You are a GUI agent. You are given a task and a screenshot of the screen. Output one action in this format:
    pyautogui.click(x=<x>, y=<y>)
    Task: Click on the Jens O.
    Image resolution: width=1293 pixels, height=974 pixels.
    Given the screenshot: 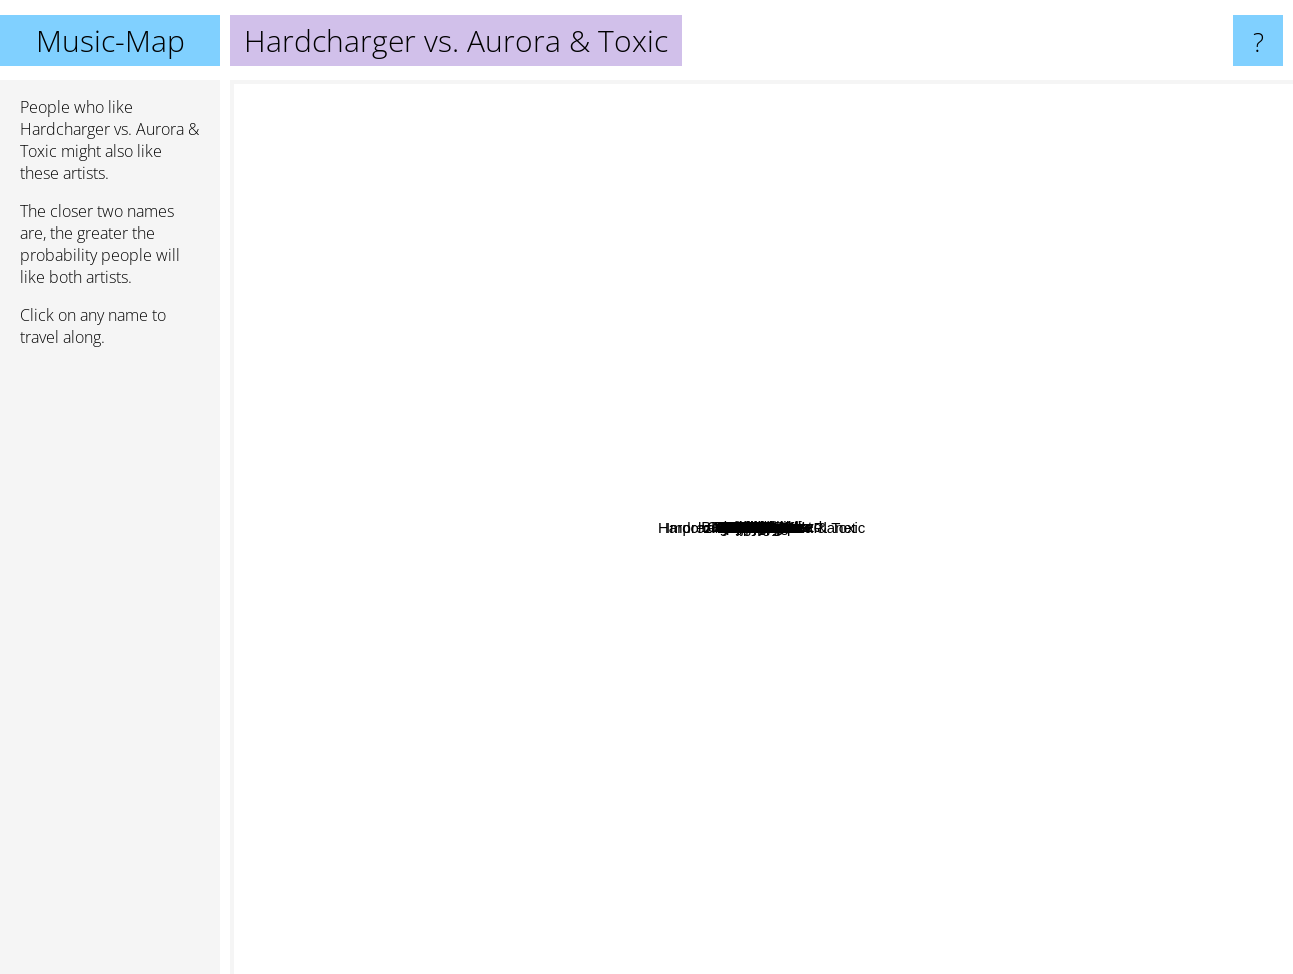 What is the action you would take?
    pyautogui.click(x=766, y=418)
    